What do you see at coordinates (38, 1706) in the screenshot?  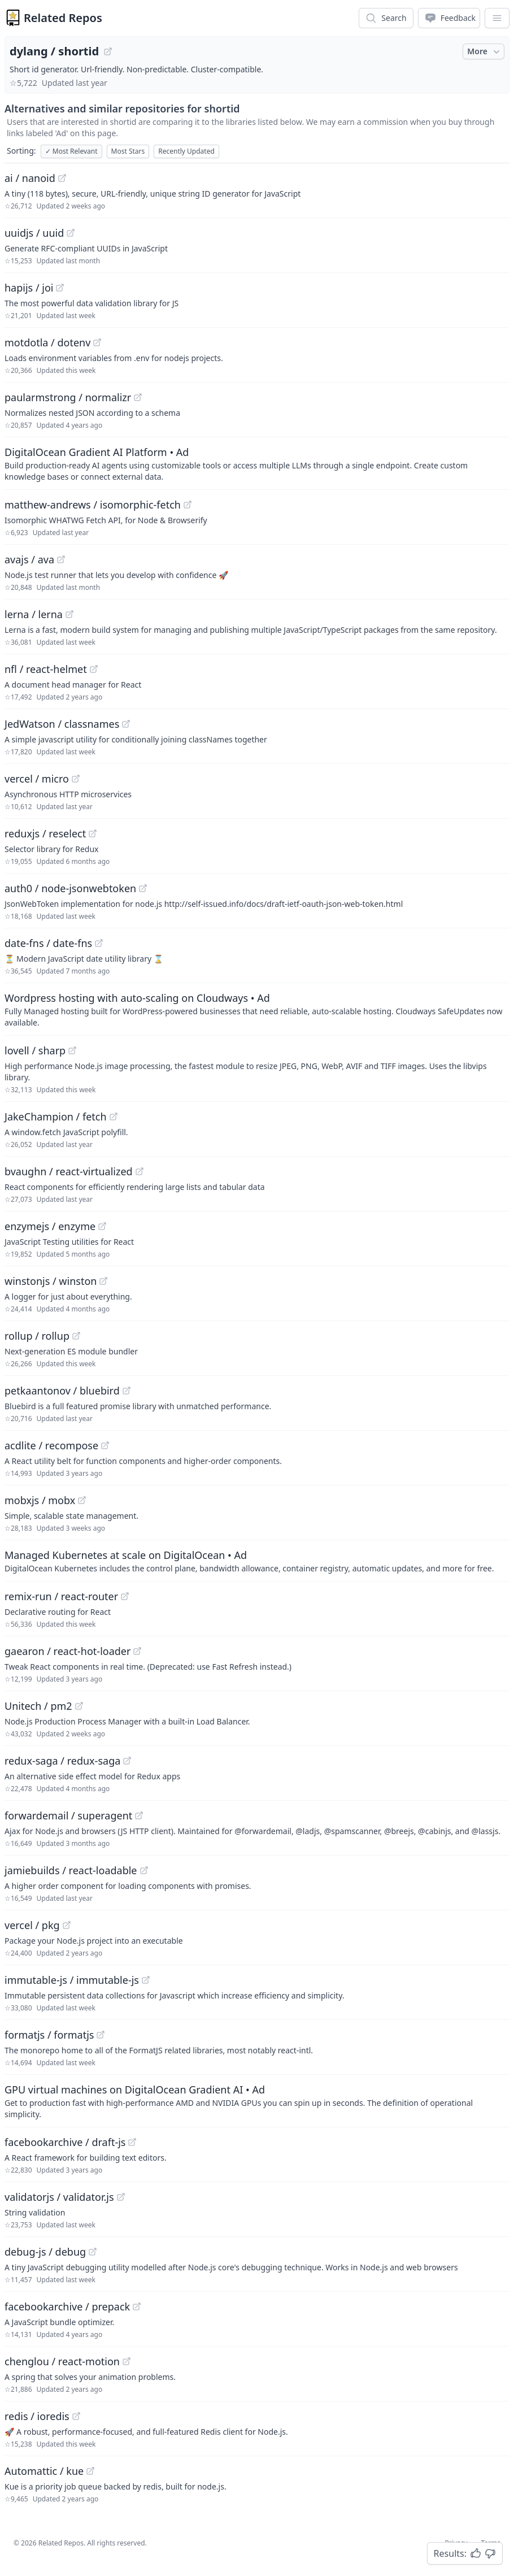 I see `Unitech / pm2` at bounding box center [38, 1706].